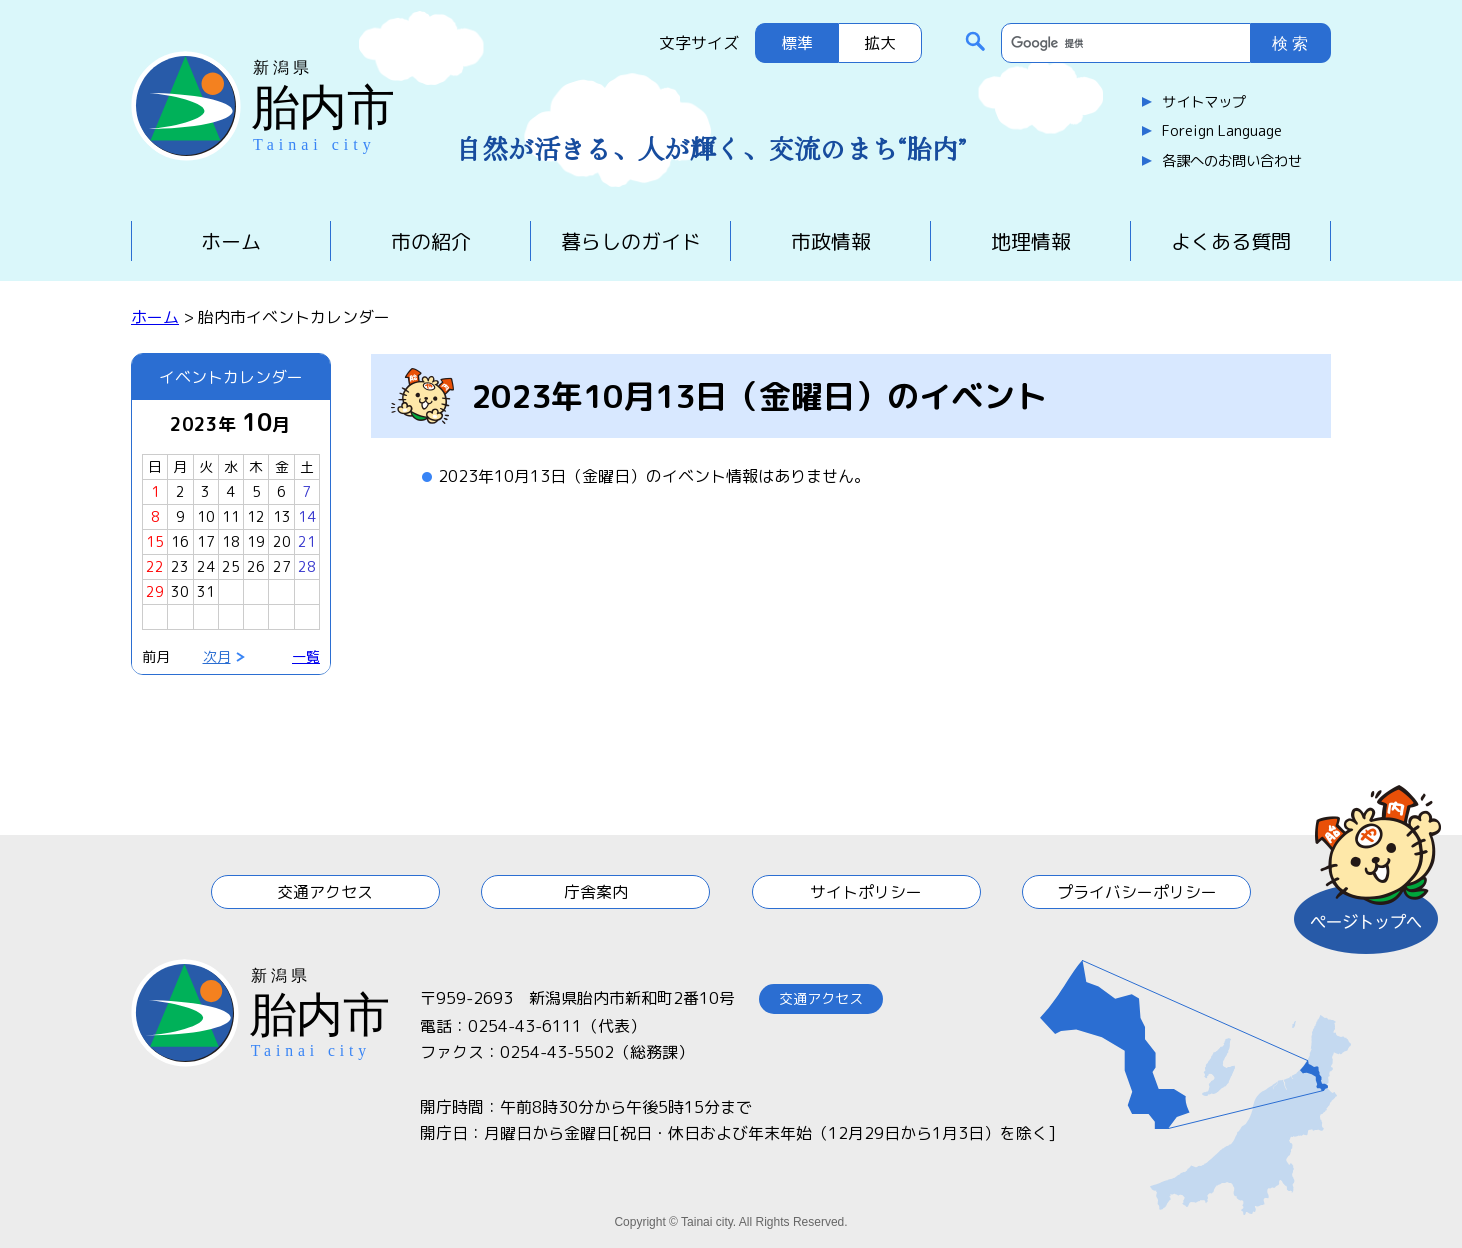 Image resolution: width=1462 pixels, height=1248 pixels. I want to click on ホーム, so click(231, 241).